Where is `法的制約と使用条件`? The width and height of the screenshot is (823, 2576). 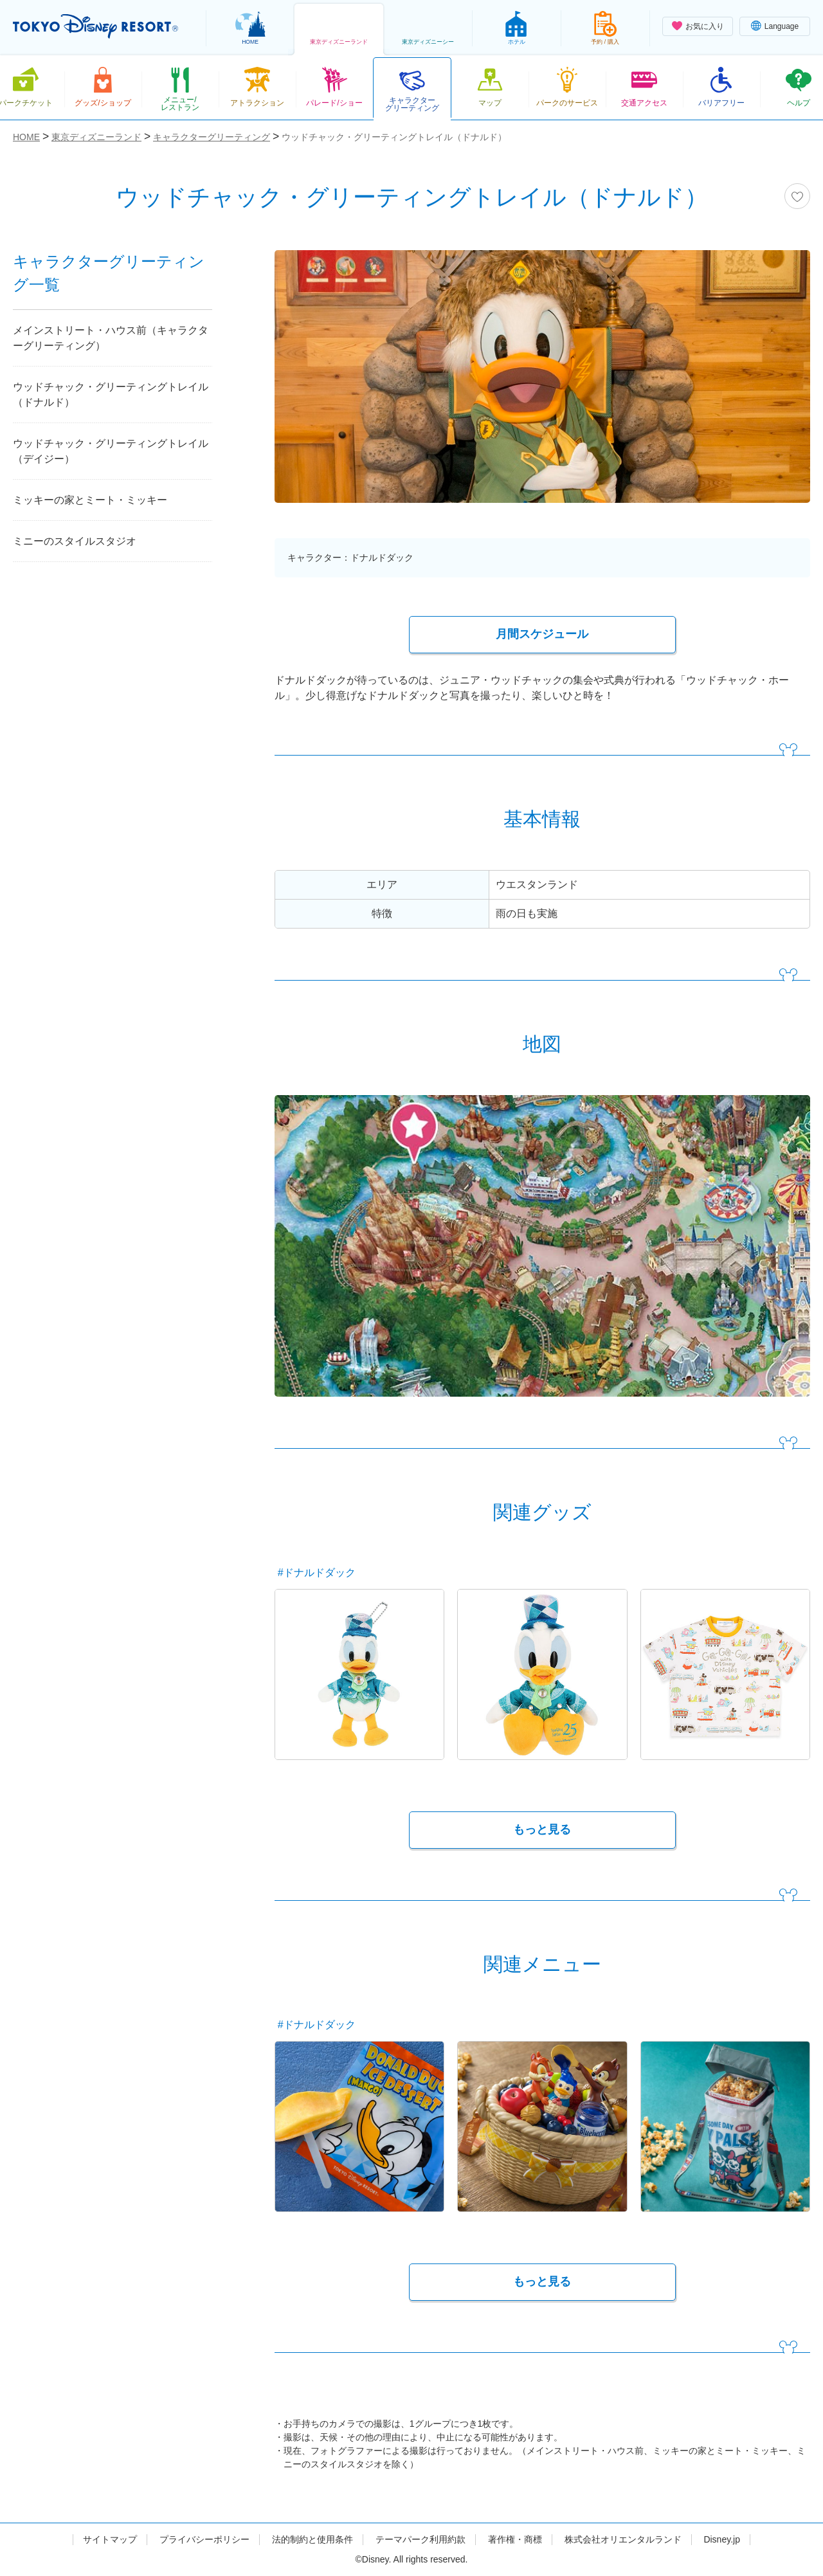
法的制約と使用条件 is located at coordinates (312, 2539).